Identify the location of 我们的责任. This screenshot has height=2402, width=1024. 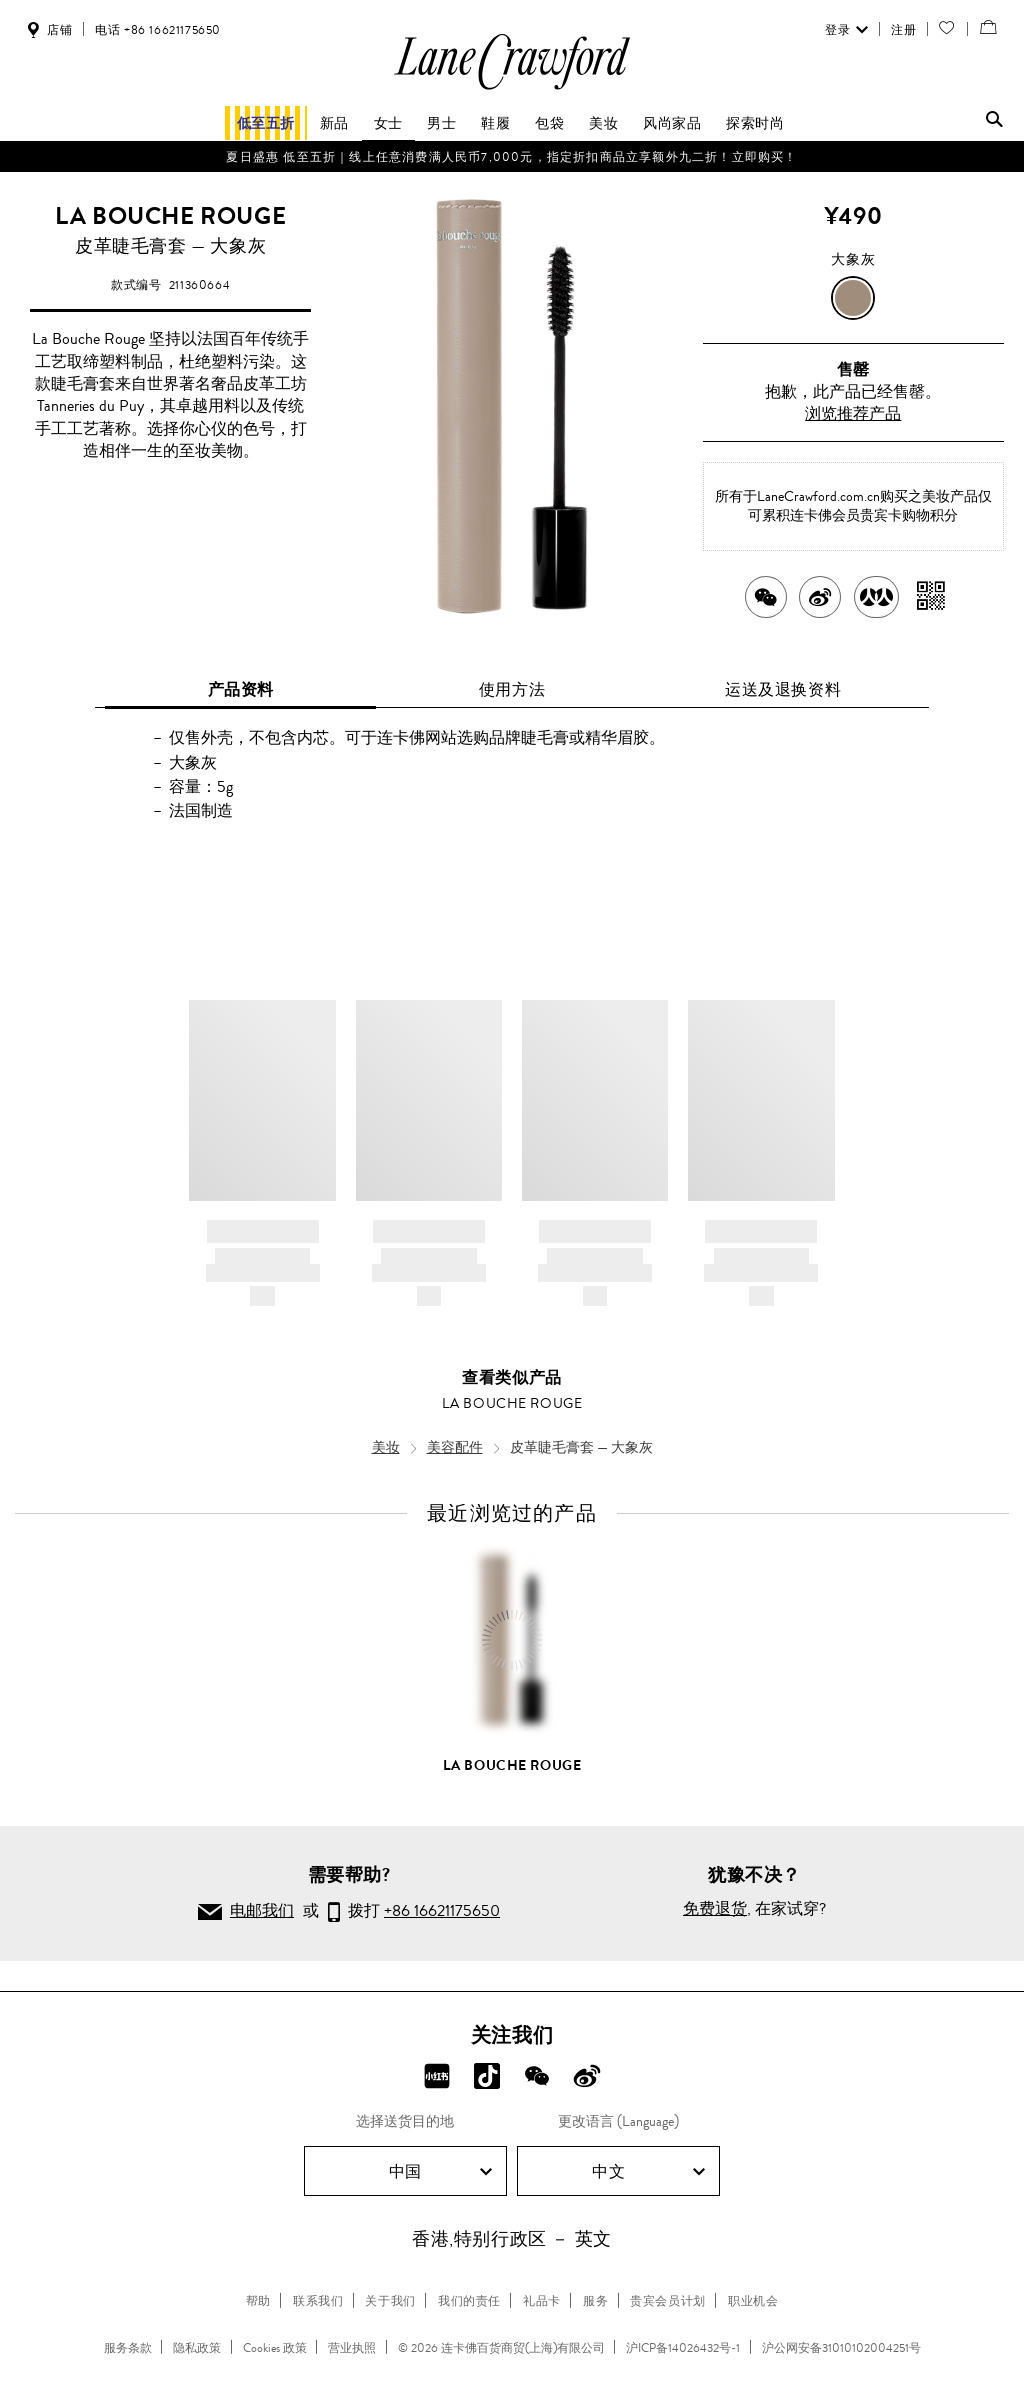
(469, 2301).